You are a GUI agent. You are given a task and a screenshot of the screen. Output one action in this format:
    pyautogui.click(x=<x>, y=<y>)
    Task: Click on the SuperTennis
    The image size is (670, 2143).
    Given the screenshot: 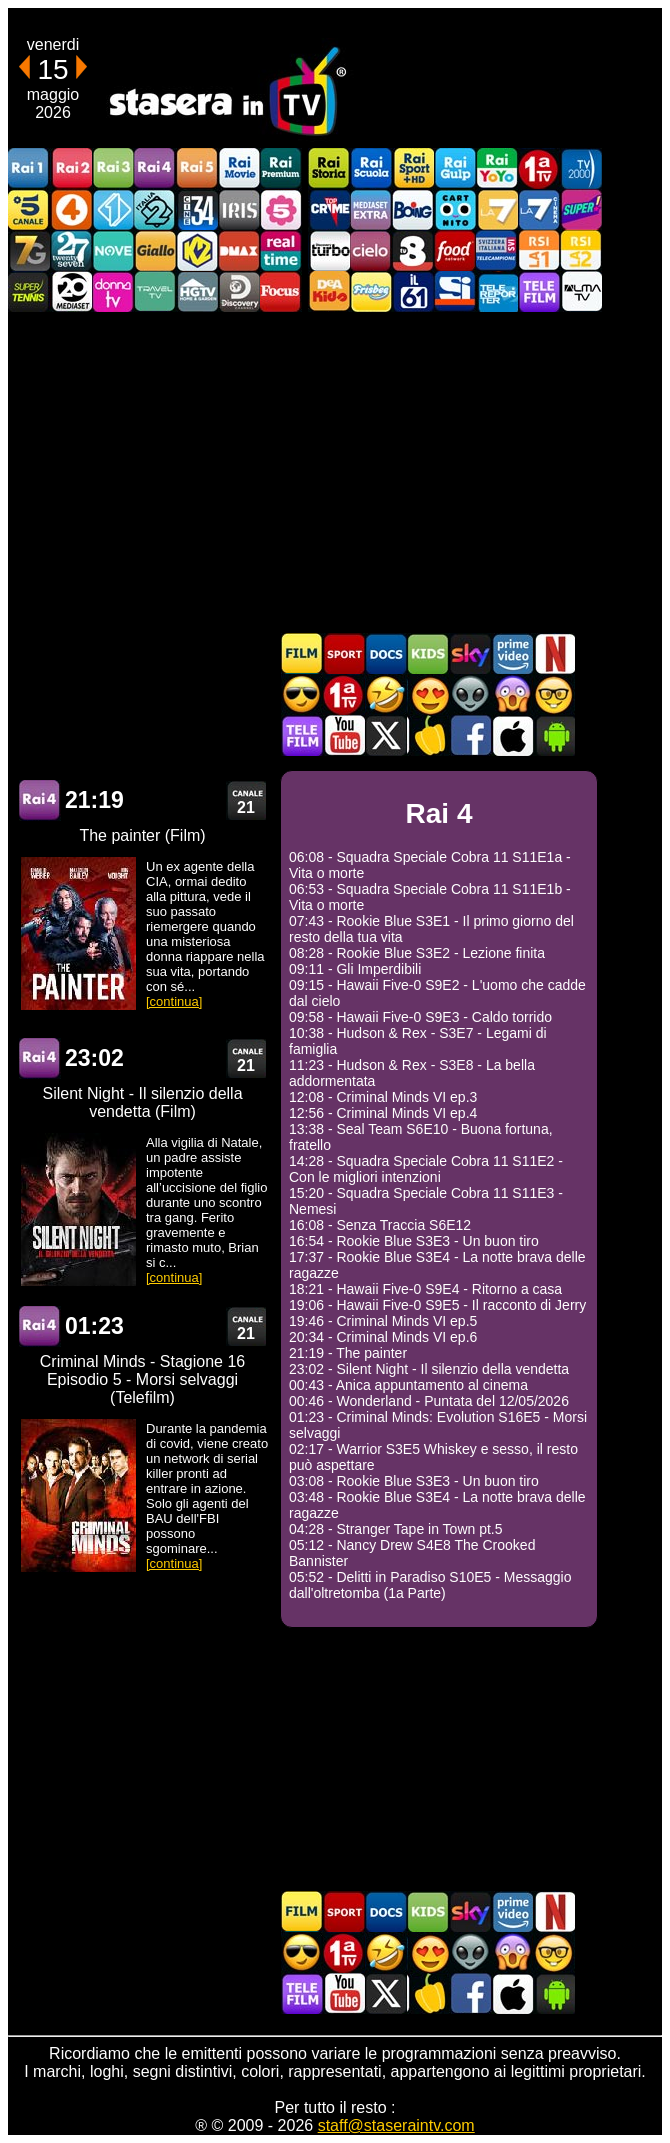 What is the action you would take?
    pyautogui.click(x=29, y=291)
    